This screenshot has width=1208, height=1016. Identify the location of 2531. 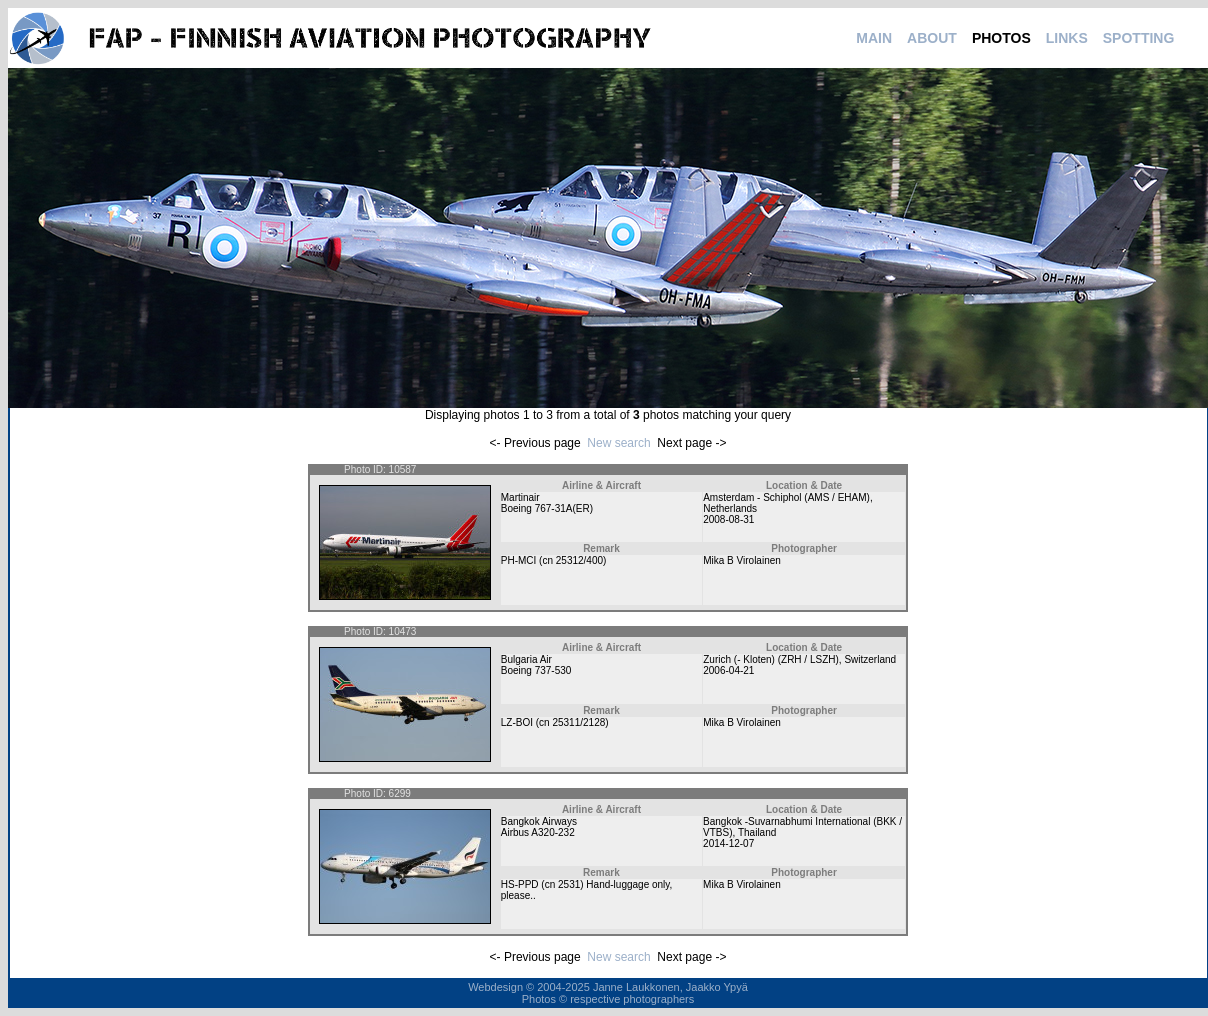
(569, 884).